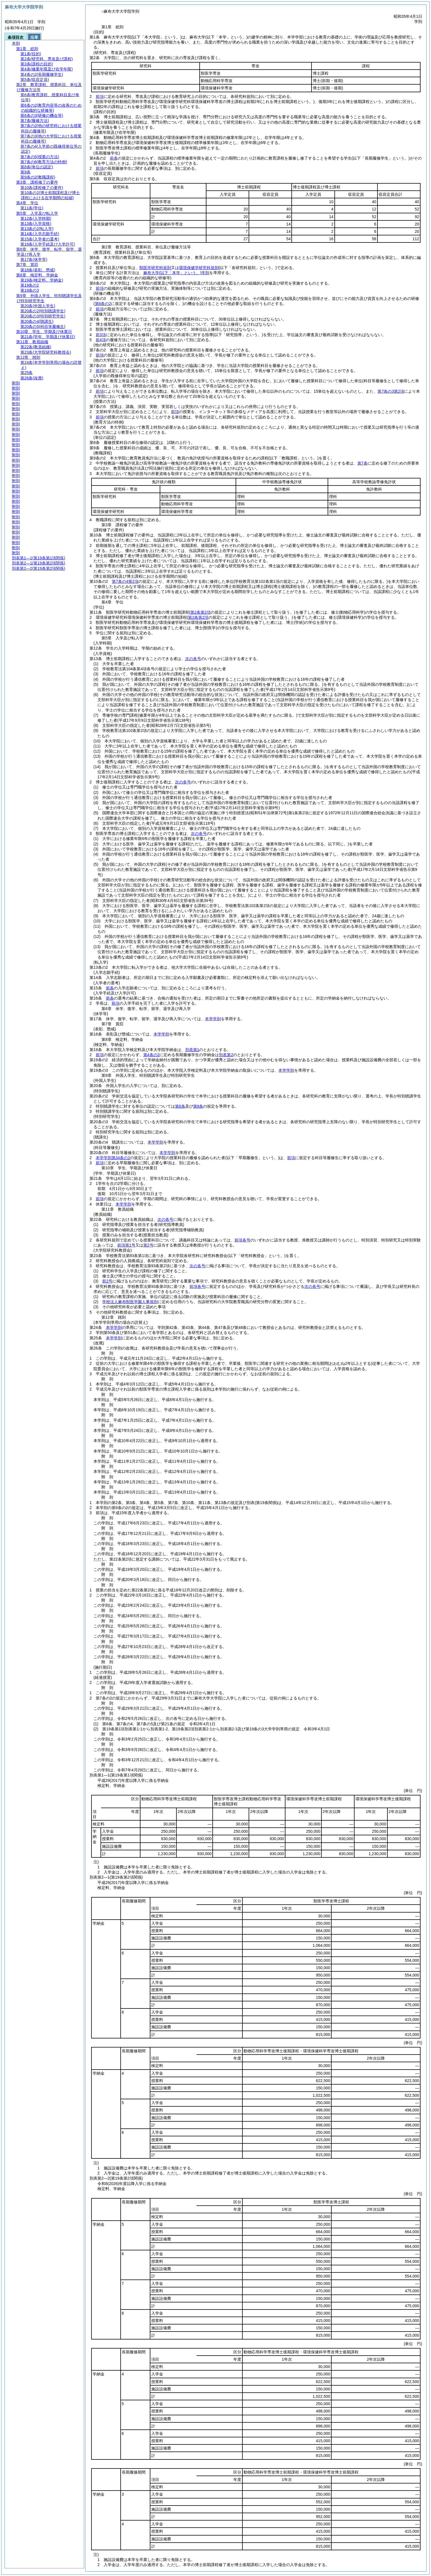  What do you see at coordinates (130, 1301) in the screenshot?
I see `学校法人麻布獣医学園人事規則` at bounding box center [130, 1301].